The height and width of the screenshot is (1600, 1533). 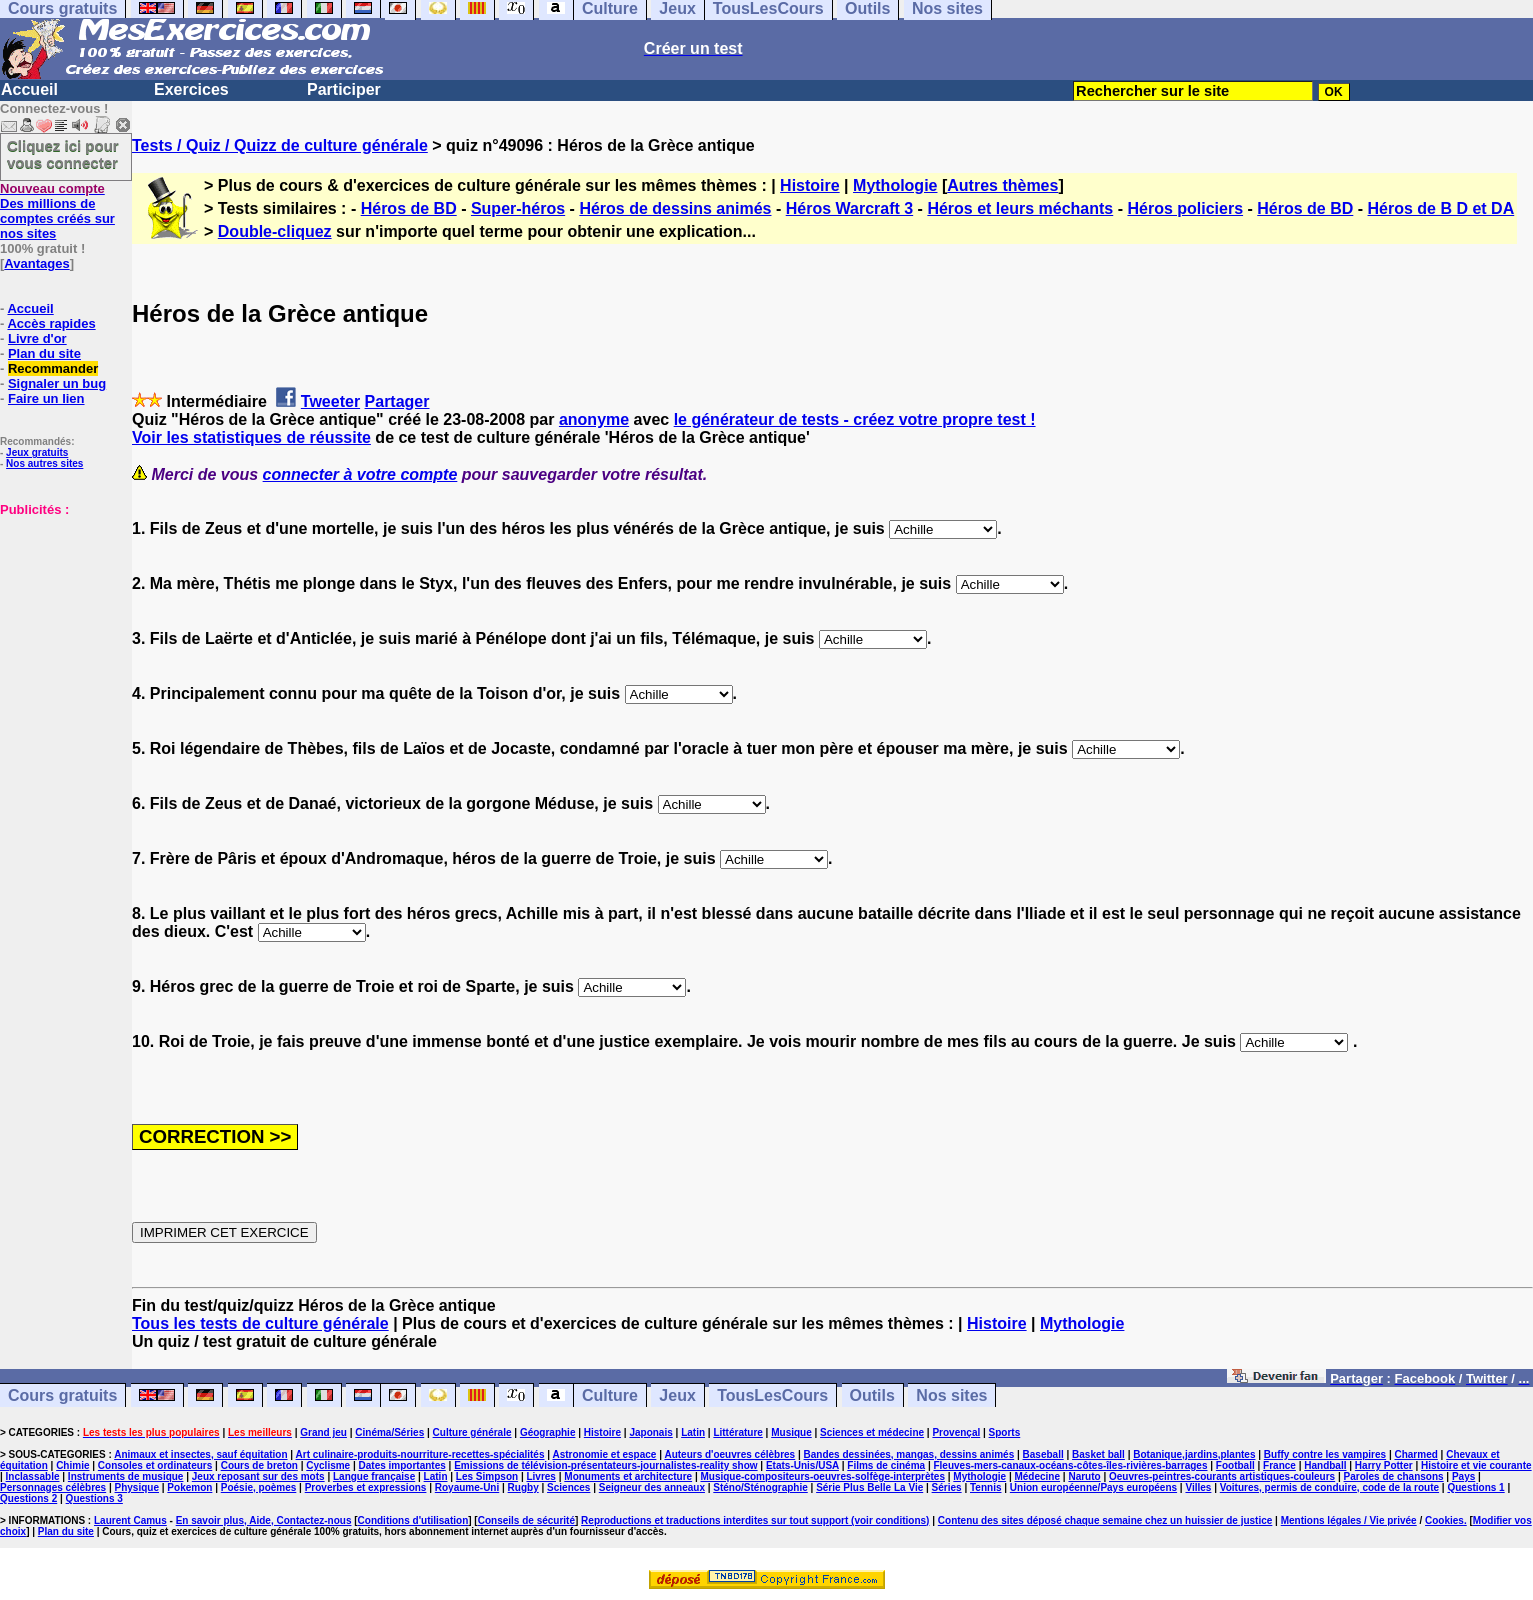 I want to click on Accueil, so click(x=29, y=89).